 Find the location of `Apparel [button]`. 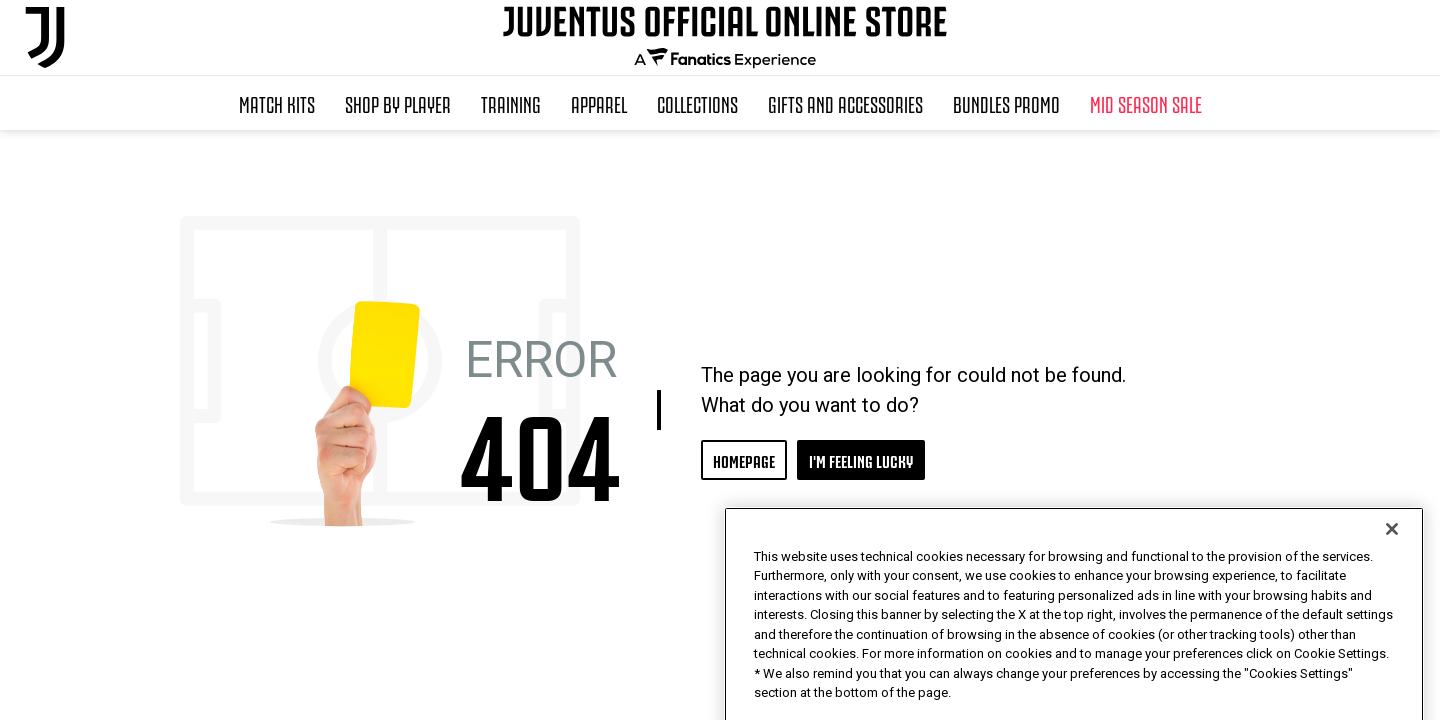

Apparel [button] is located at coordinates (599, 103).